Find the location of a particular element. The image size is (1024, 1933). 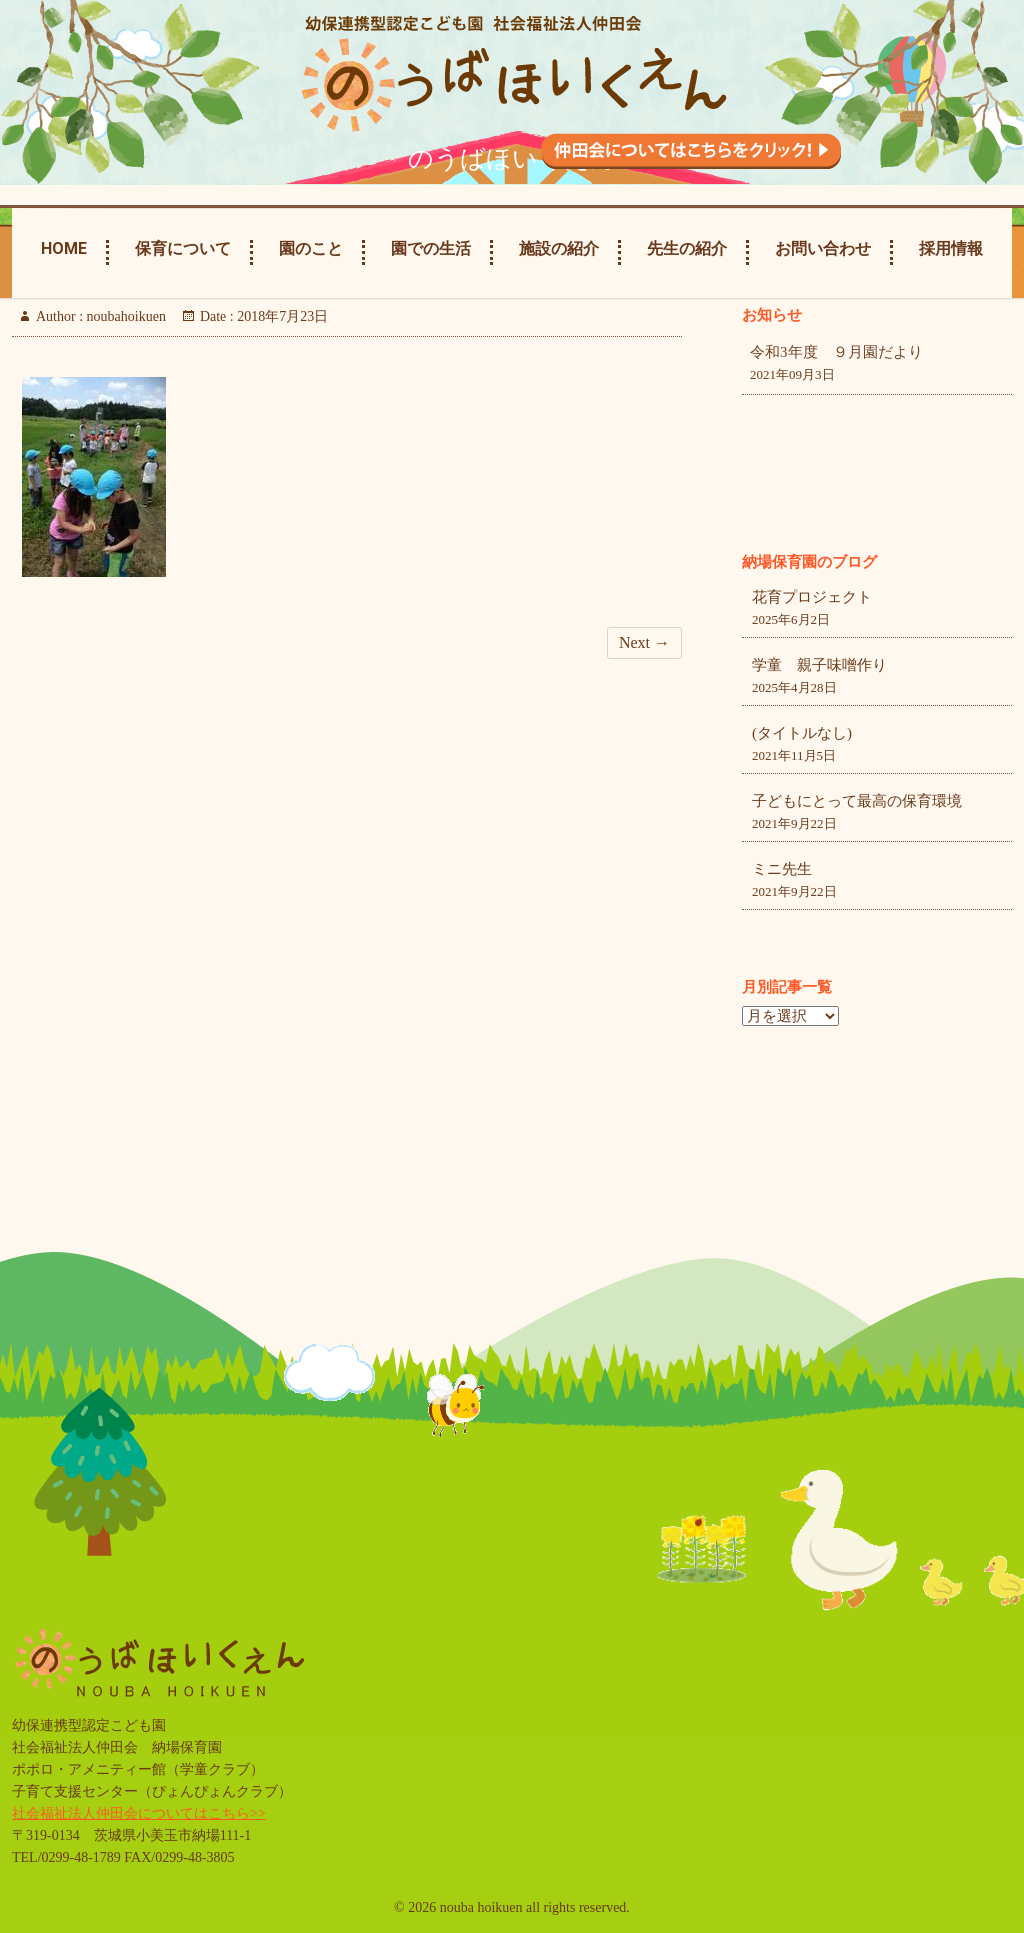

先生の紹介 is located at coordinates (687, 248).